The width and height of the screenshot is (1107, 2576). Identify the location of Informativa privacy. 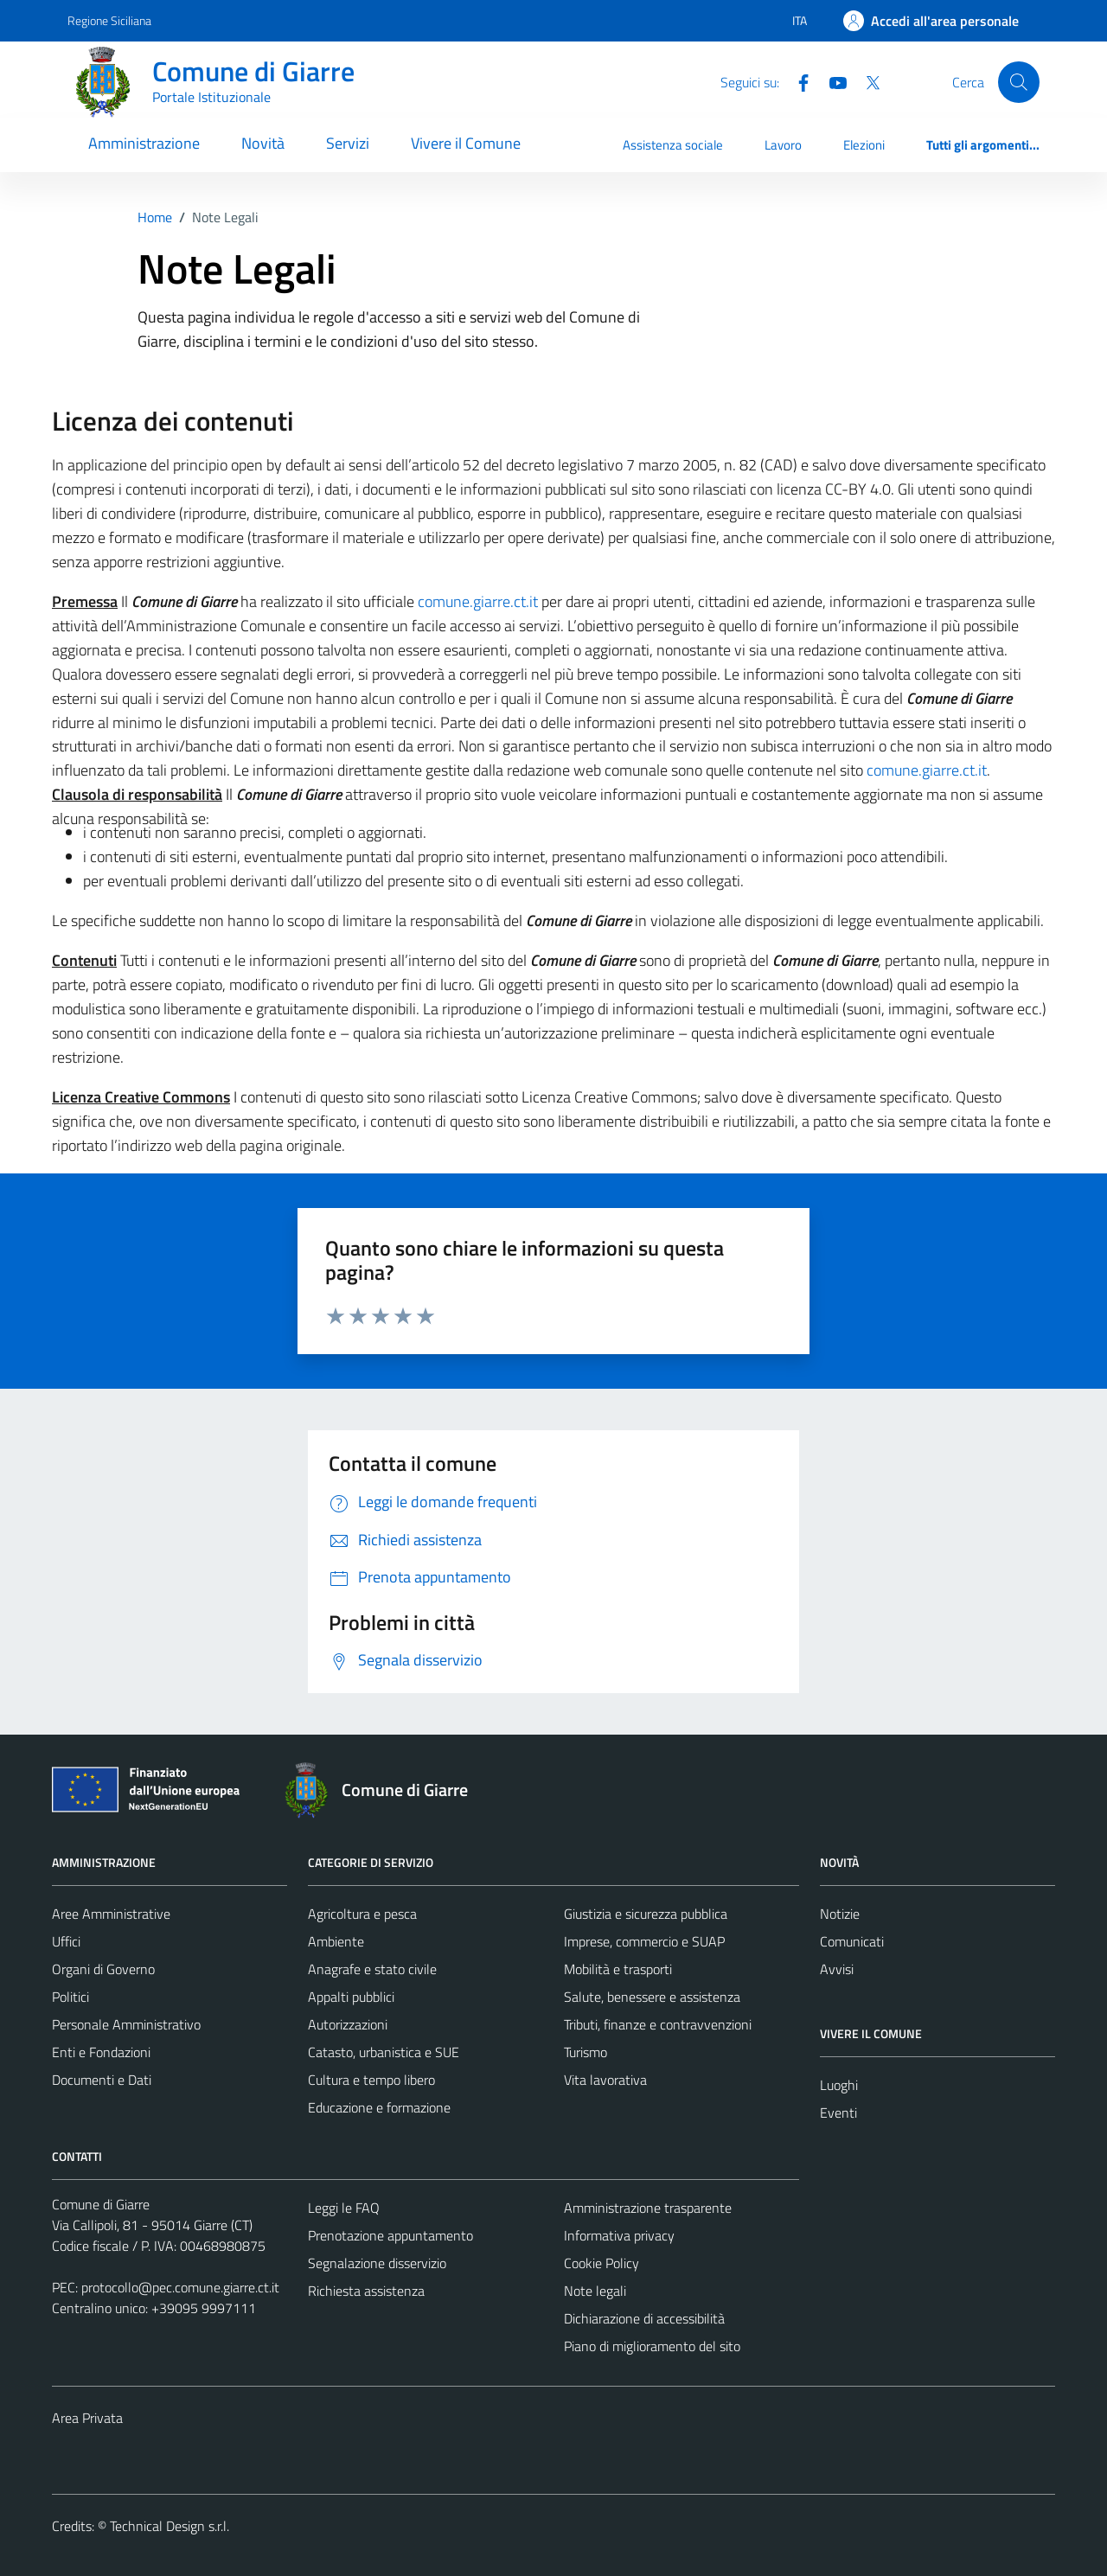
(619, 2235).